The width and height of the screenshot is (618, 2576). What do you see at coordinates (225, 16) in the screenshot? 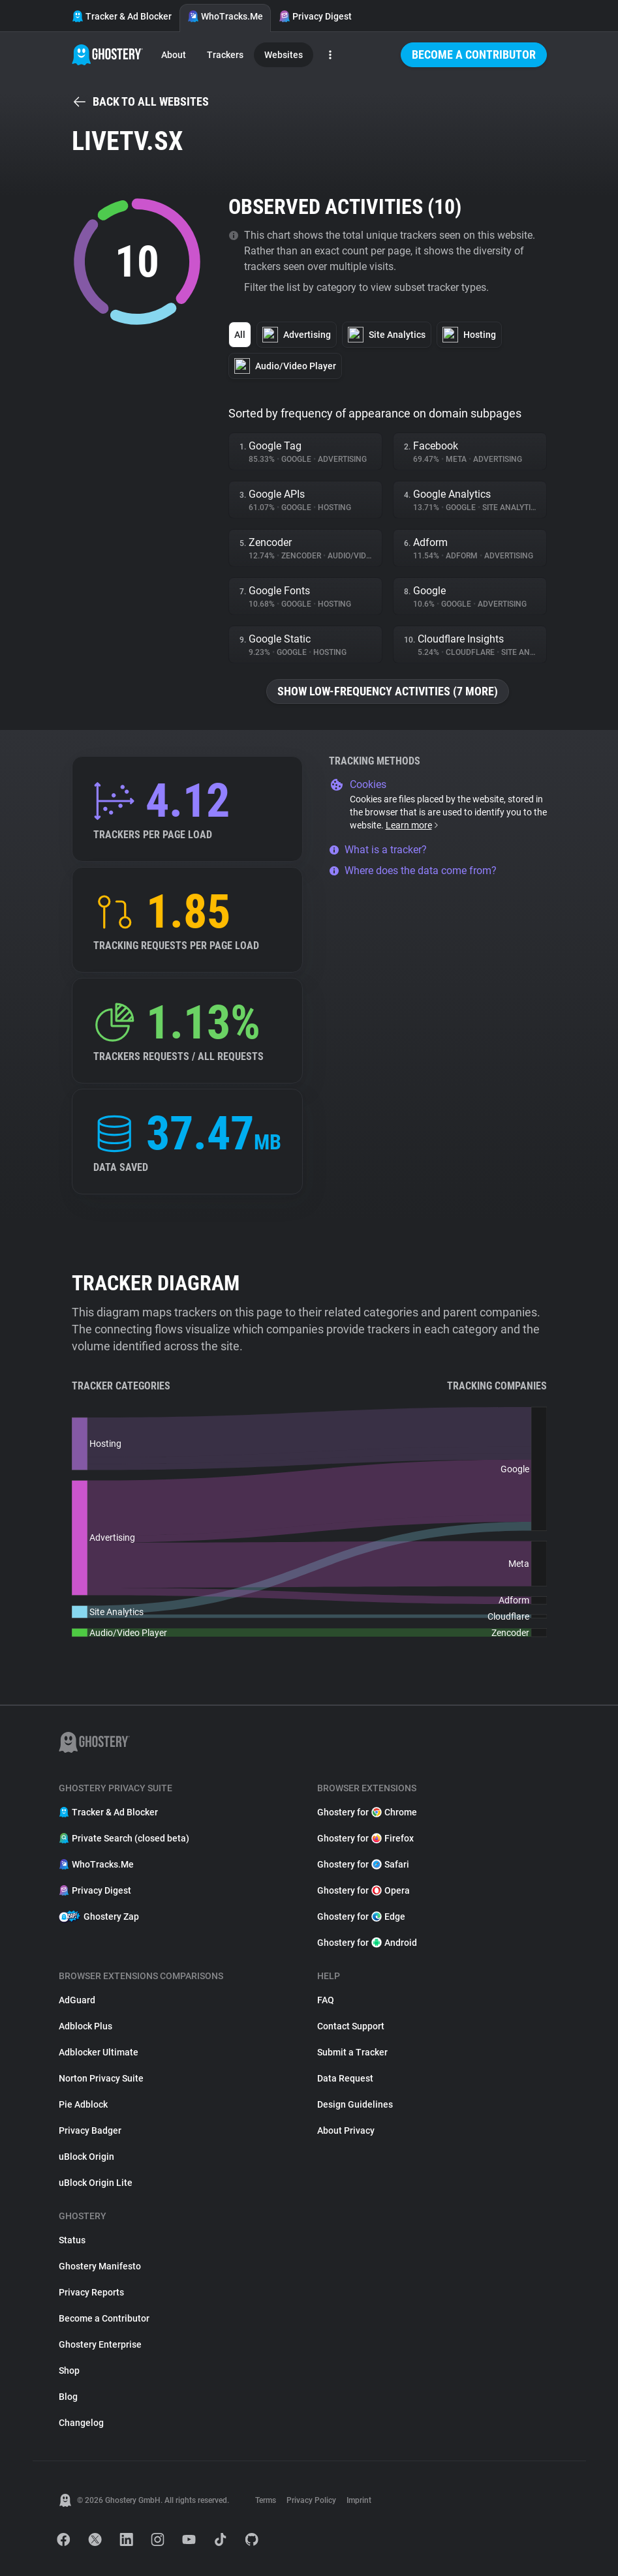
I see `WhoTracks.Me` at bounding box center [225, 16].